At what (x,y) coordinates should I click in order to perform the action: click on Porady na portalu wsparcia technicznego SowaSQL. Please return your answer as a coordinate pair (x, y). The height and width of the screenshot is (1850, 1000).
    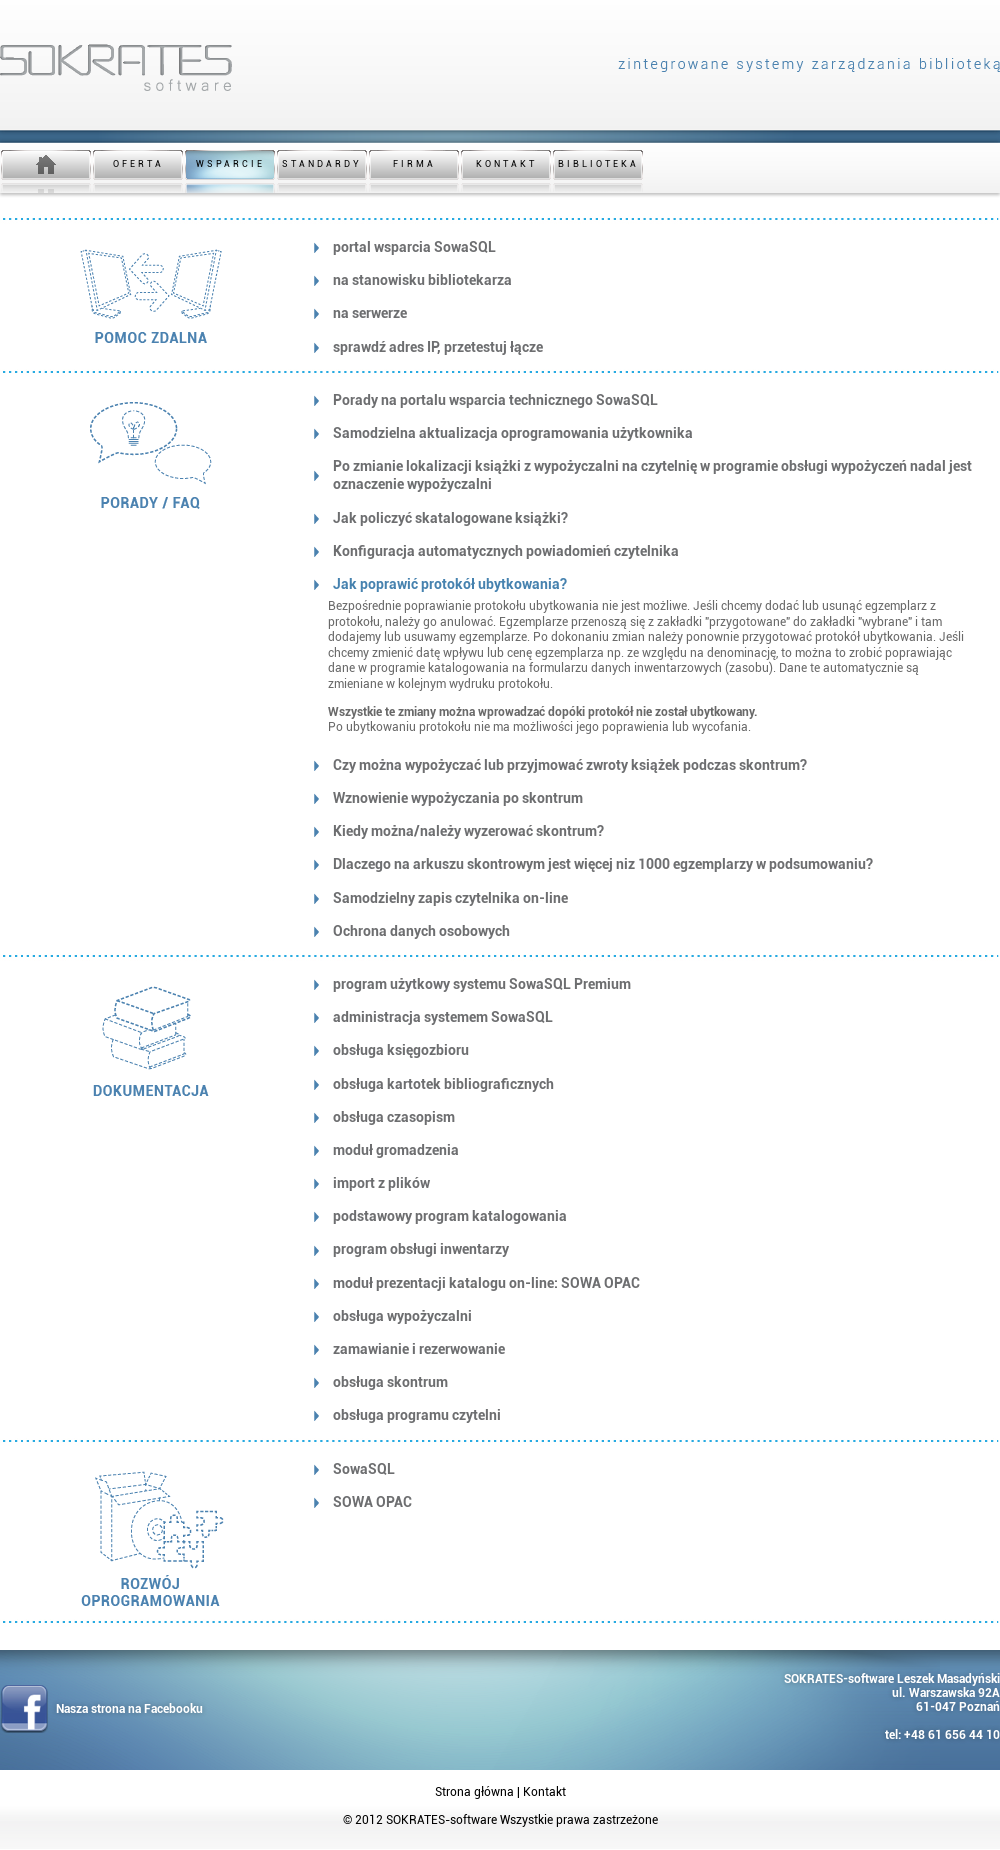
    Looking at the image, I should click on (495, 400).